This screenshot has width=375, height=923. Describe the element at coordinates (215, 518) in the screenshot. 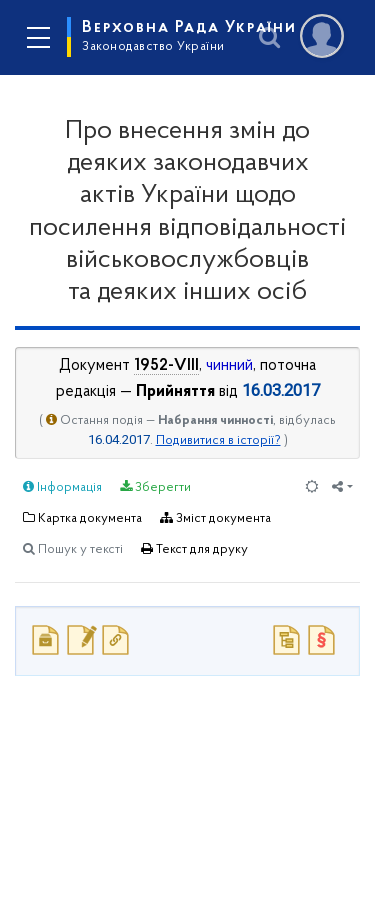

I see `Зміст документа` at that location.